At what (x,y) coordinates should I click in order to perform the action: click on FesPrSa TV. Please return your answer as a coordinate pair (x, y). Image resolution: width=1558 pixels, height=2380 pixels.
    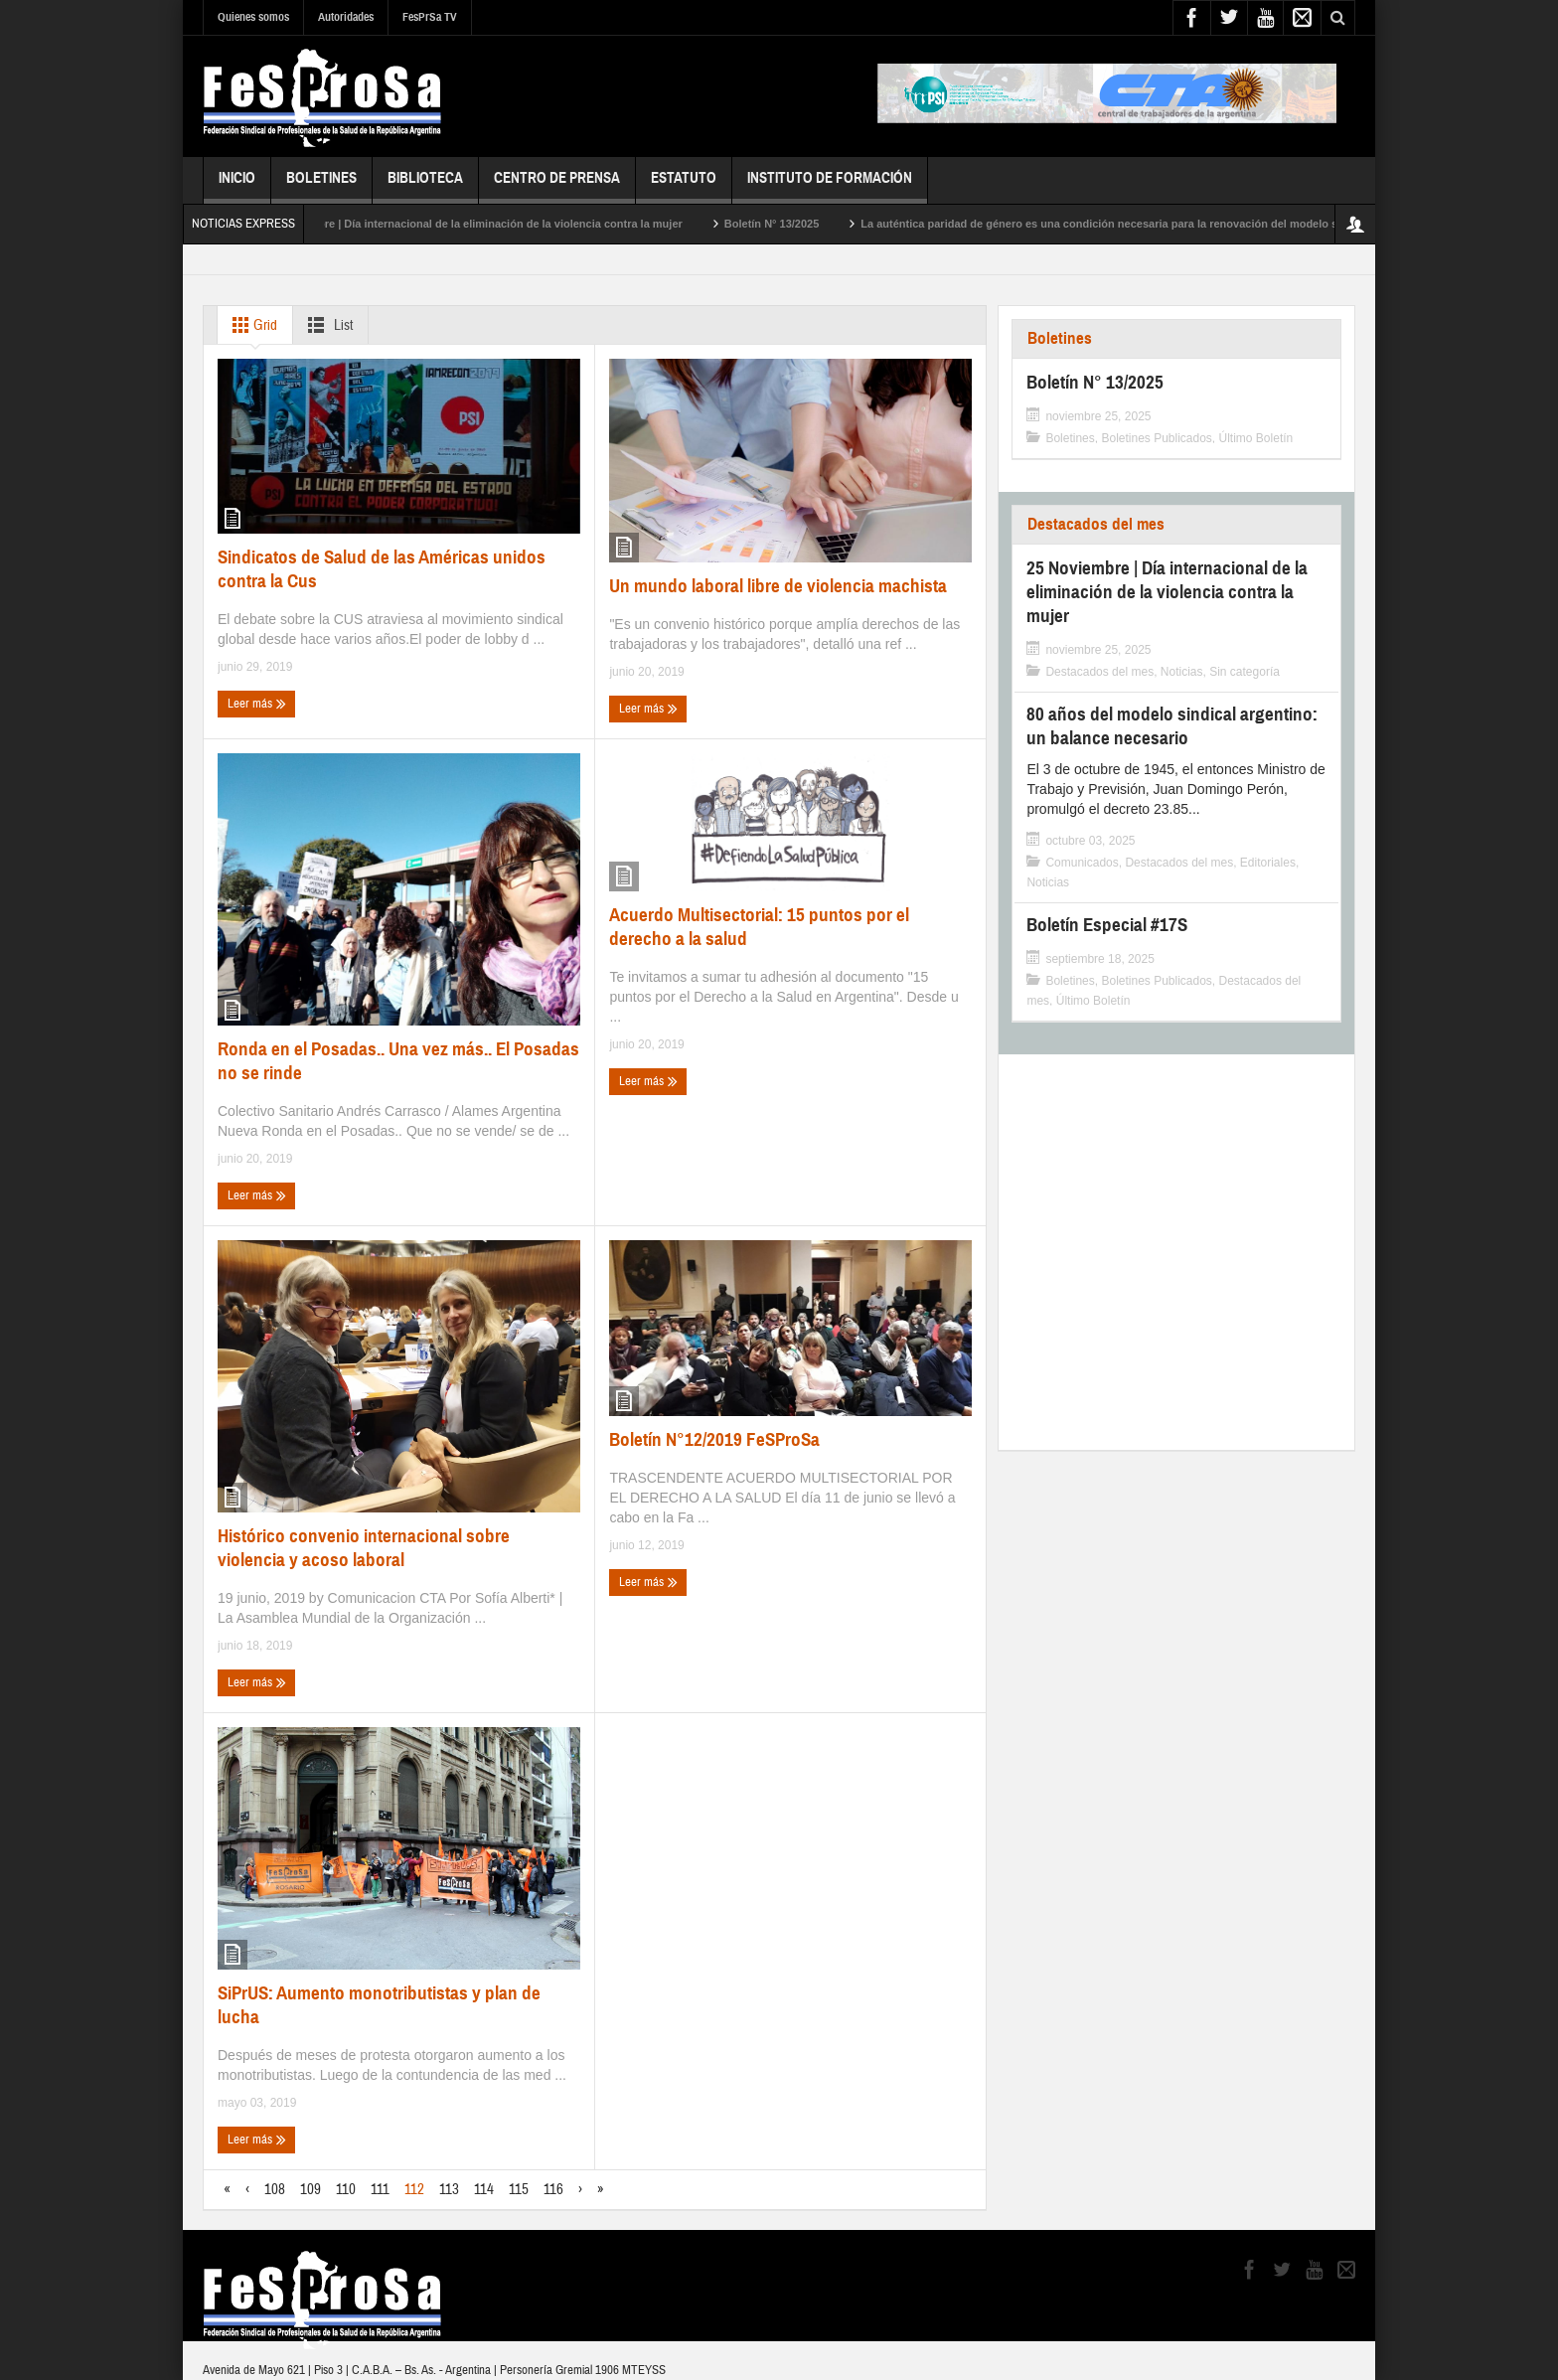
    Looking at the image, I should click on (429, 17).